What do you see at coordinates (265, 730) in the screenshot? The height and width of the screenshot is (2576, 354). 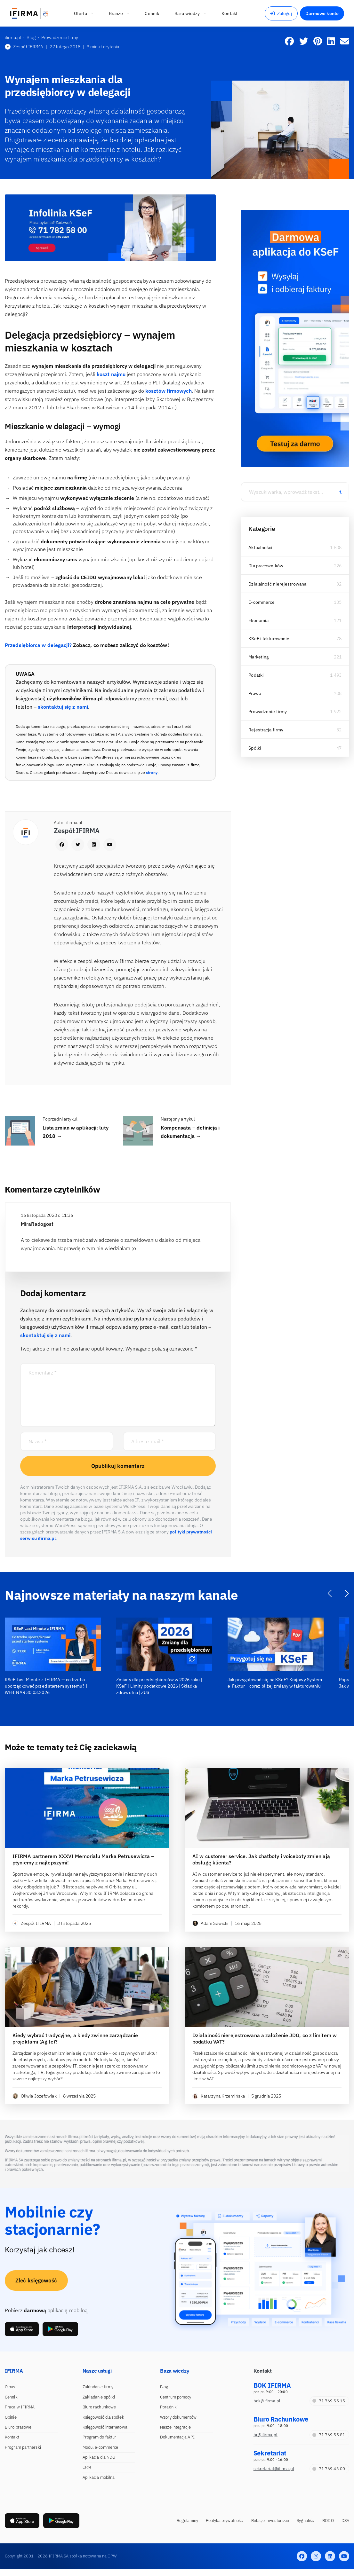 I see `Rejestracja firmy` at bounding box center [265, 730].